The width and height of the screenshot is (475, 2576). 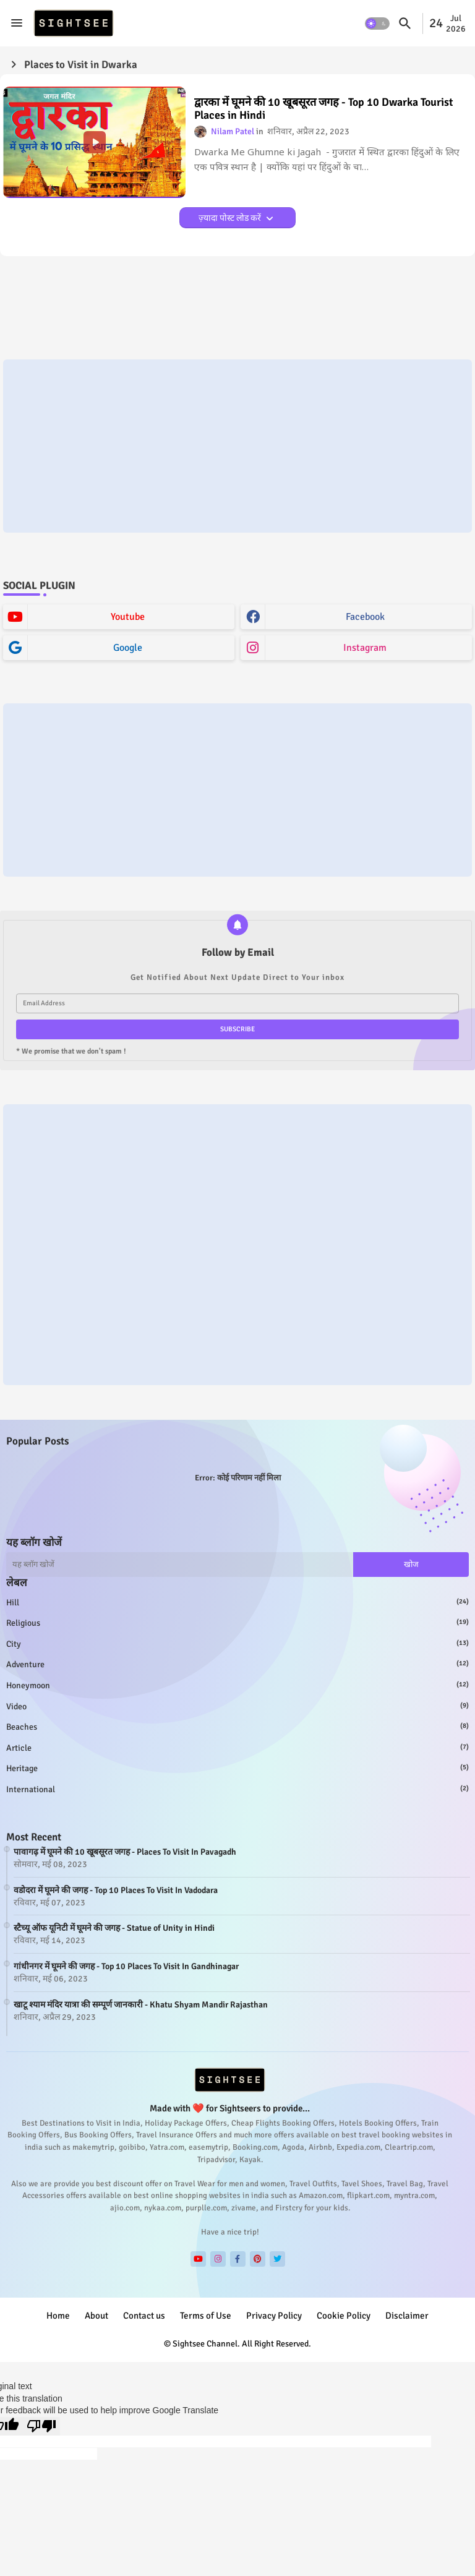 What do you see at coordinates (41, 2426) in the screenshot?
I see `[Poor translation]` at bounding box center [41, 2426].